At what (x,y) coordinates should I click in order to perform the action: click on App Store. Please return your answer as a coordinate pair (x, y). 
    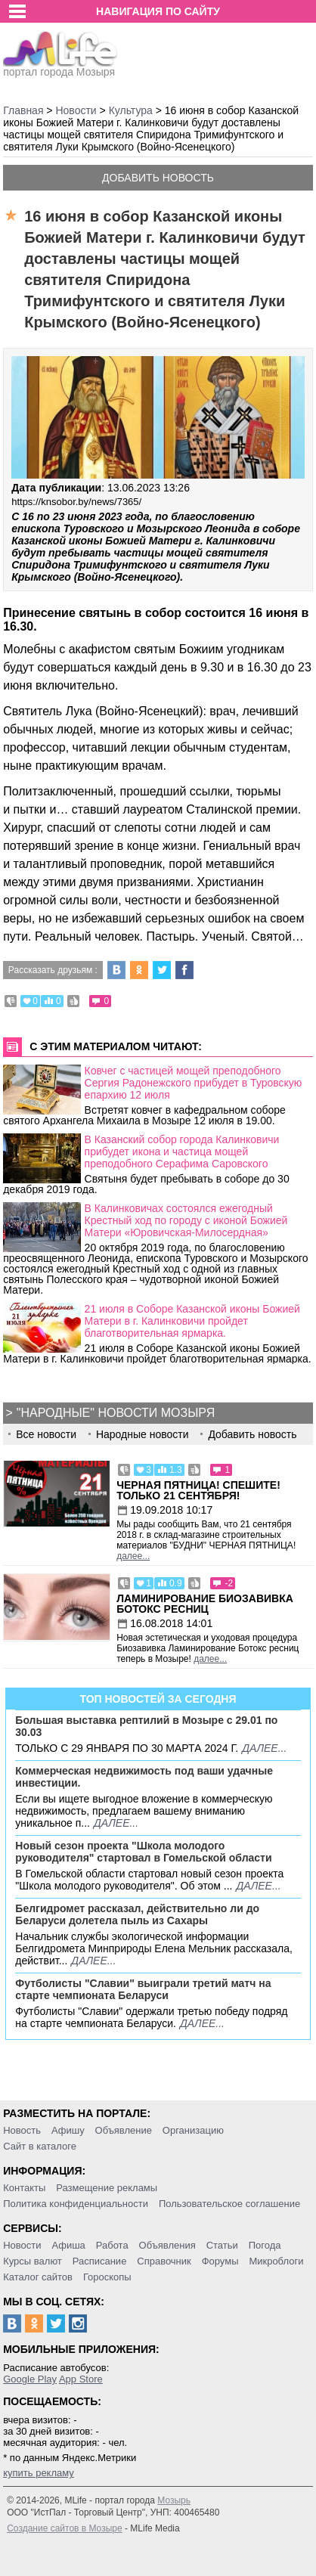
    Looking at the image, I should click on (81, 2379).